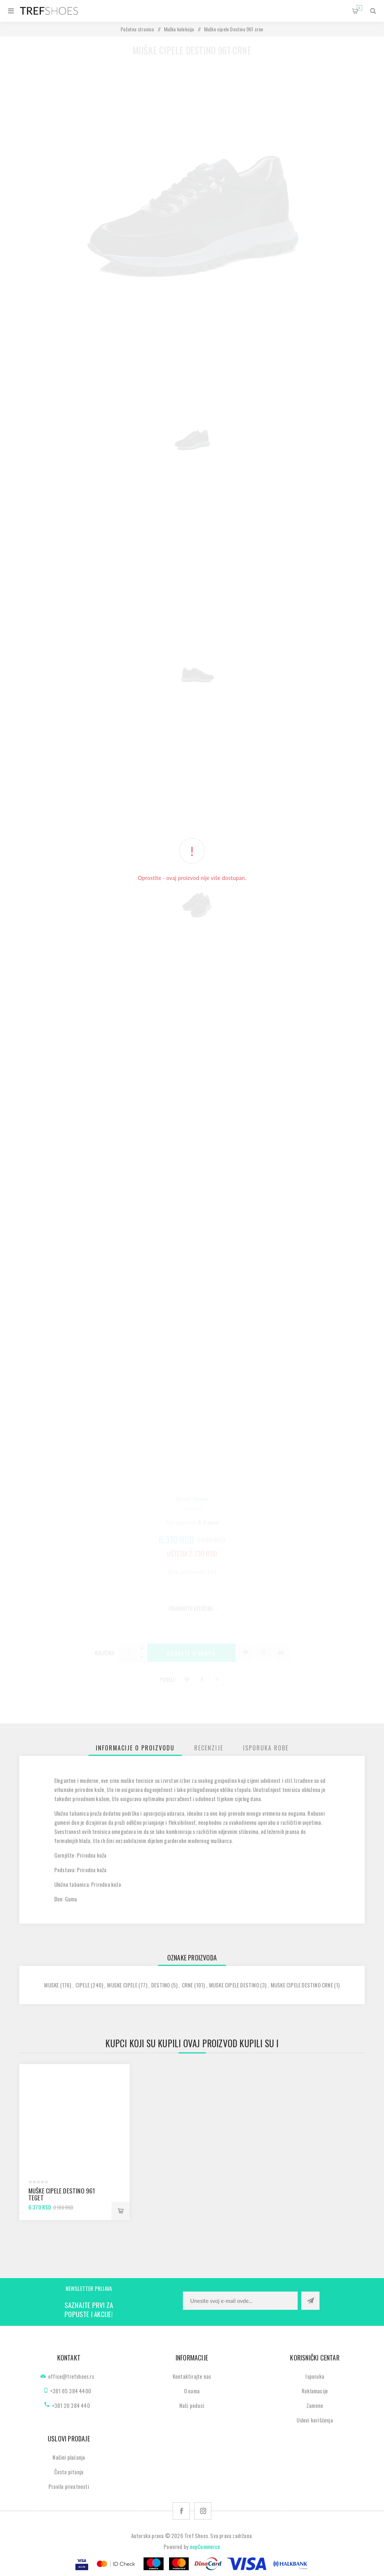  I want to click on Uslovi korišćenja, so click(315, 2420).